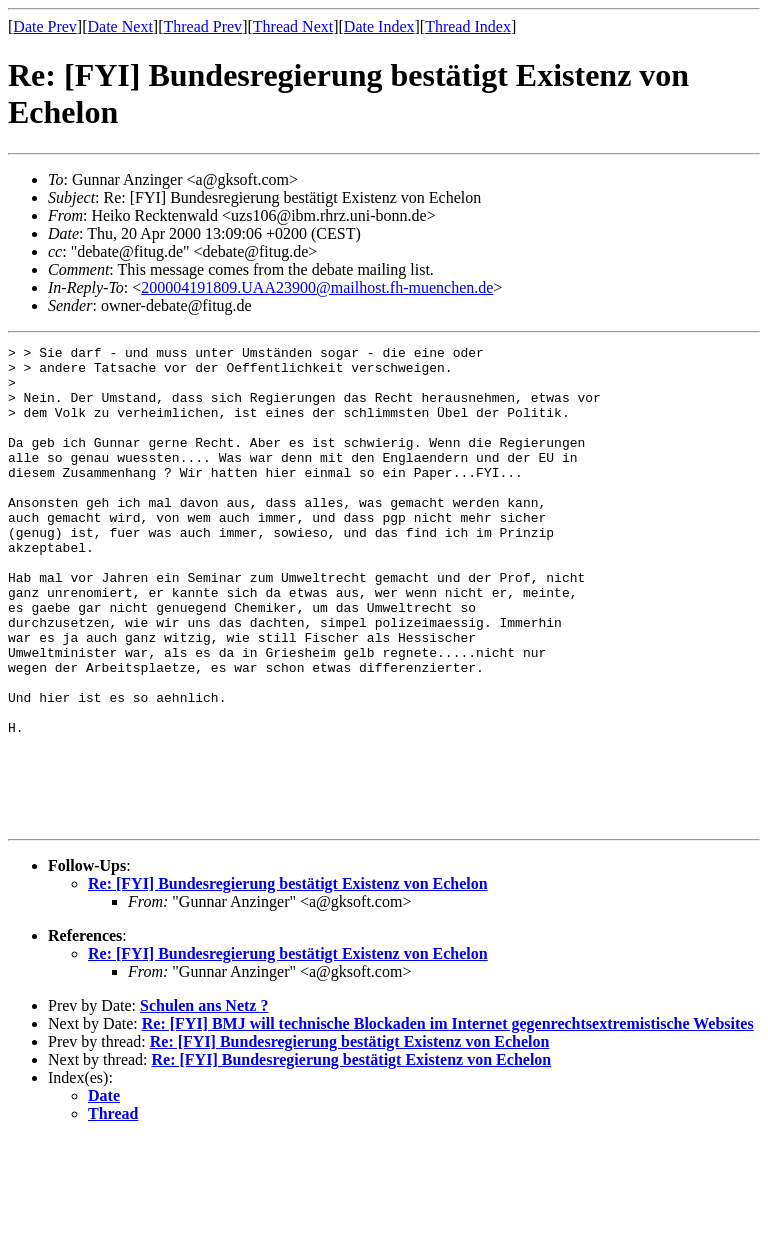  What do you see at coordinates (468, 26) in the screenshot?
I see `Thread Index` at bounding box center [468, 26].